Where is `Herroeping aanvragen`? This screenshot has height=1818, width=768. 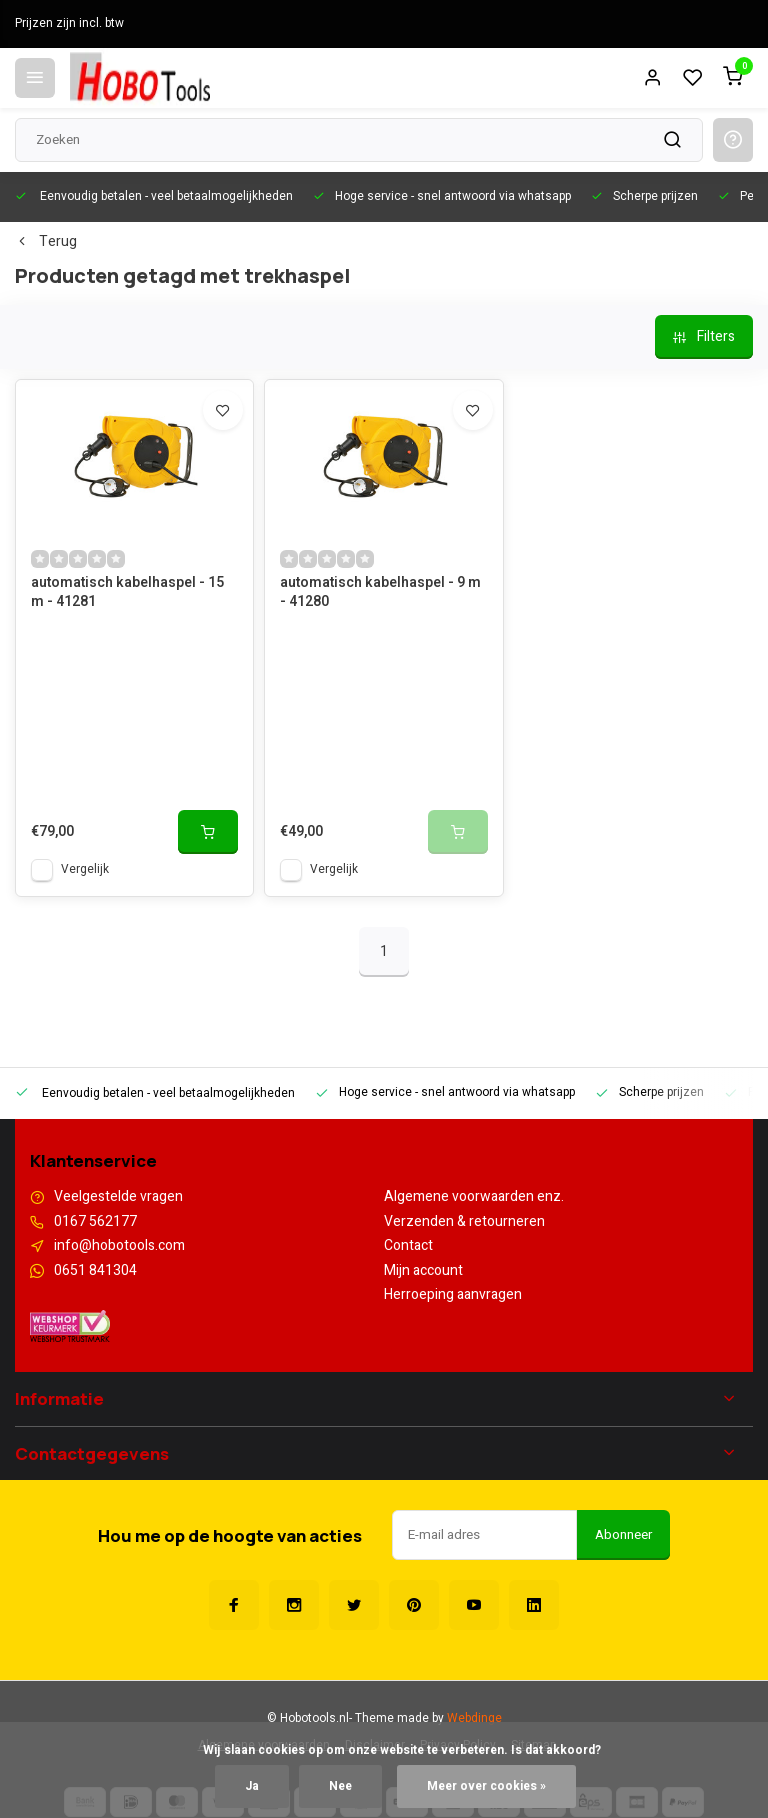 Herroeping aanvragen is located at coordinates (453, 1295).